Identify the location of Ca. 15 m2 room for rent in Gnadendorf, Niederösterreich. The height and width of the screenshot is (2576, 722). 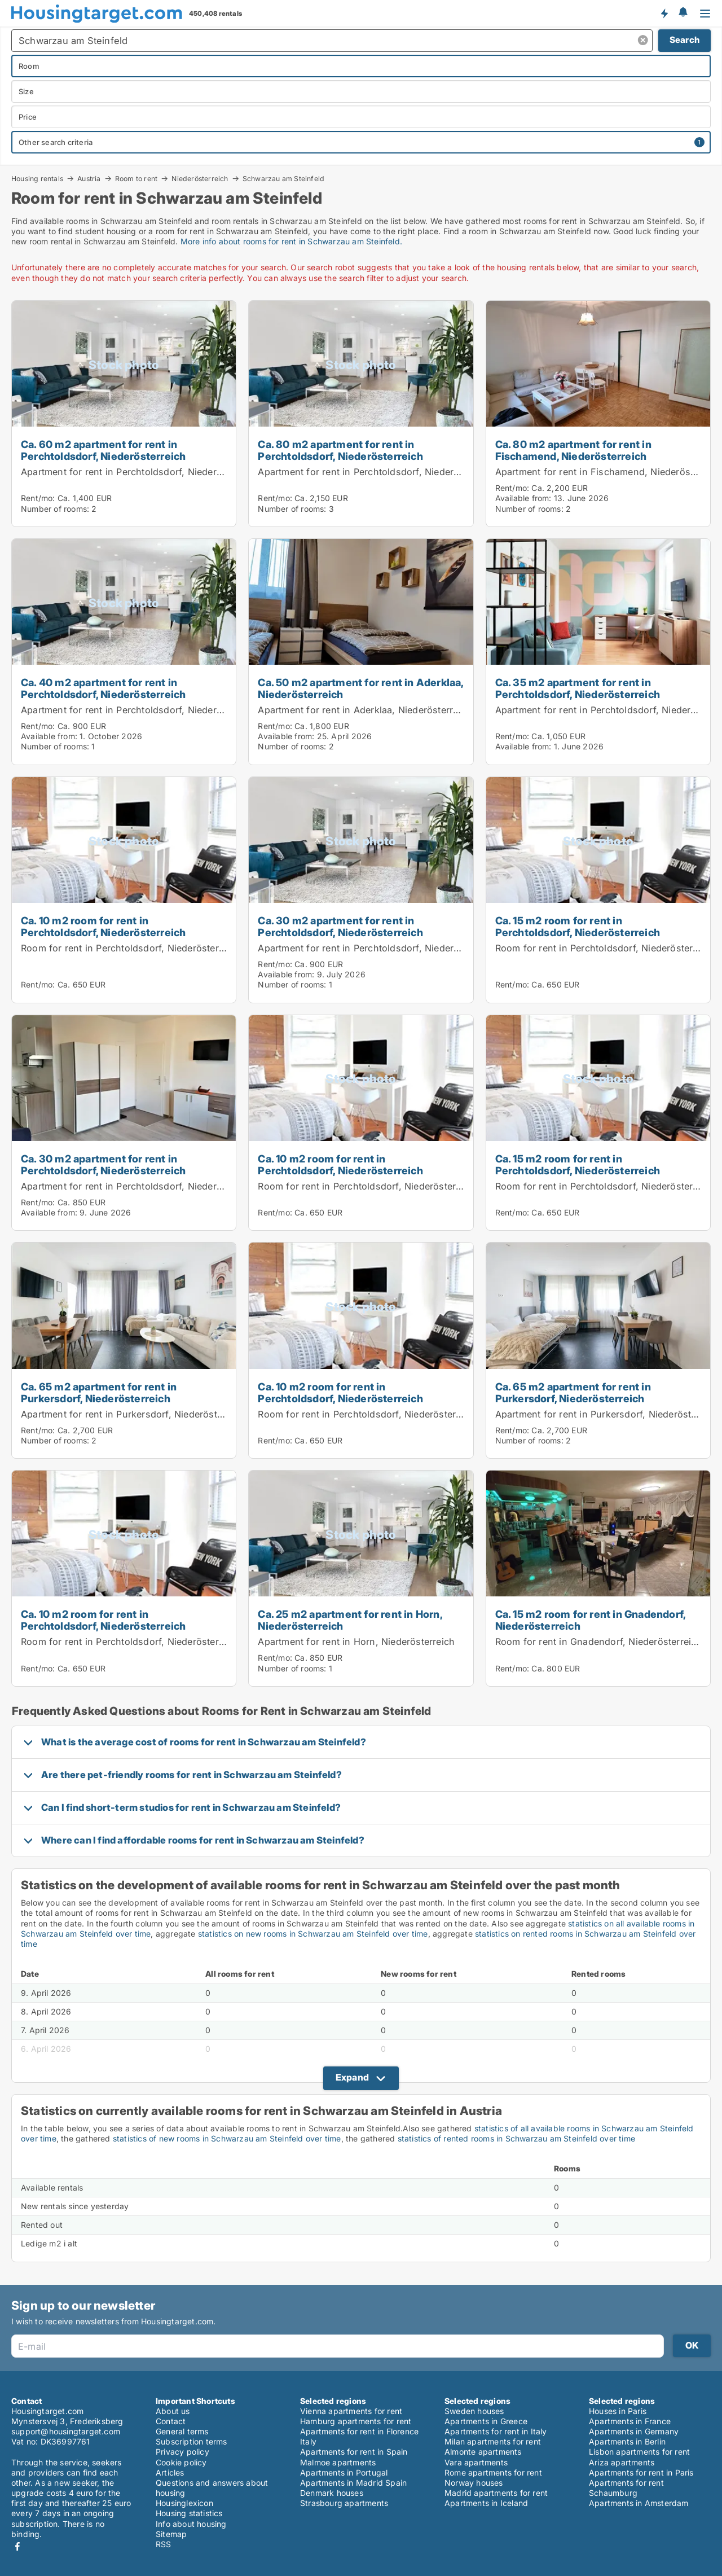
(590, 1620).